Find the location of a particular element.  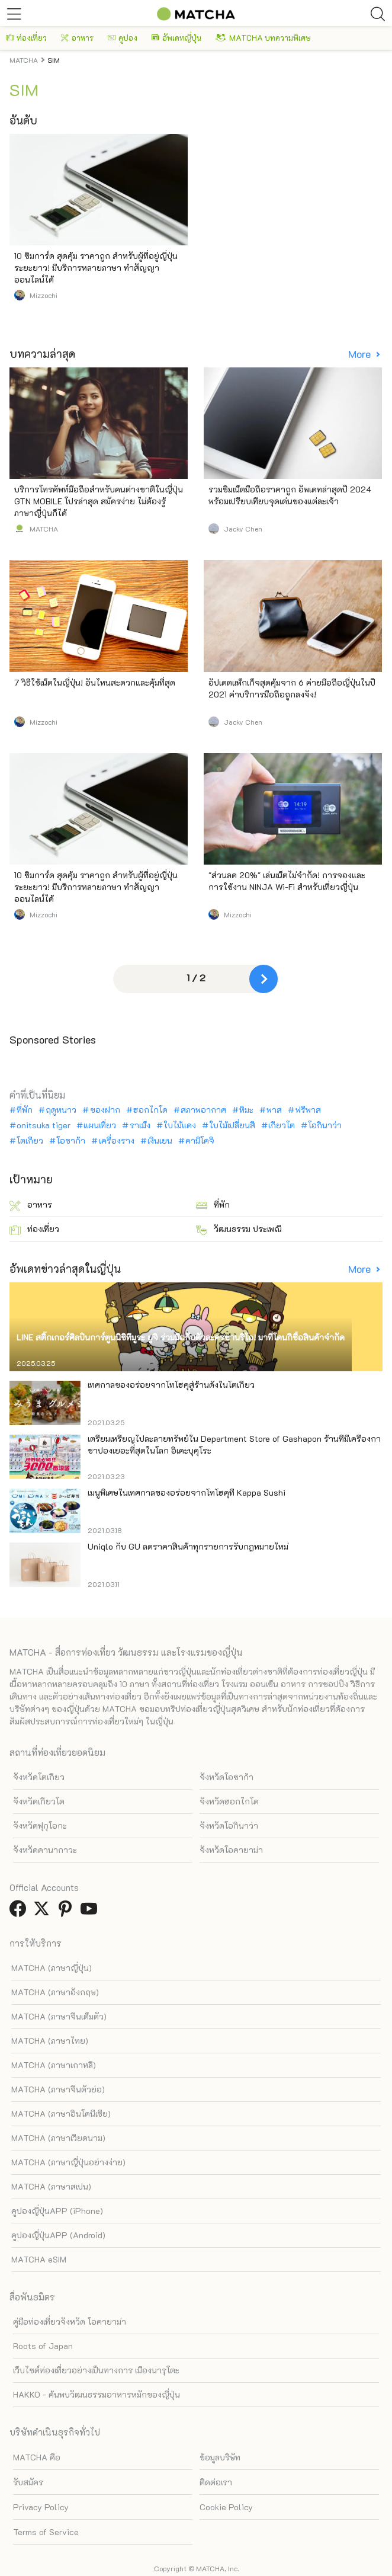

เกียวโต is located at coordinates (281, 1125).